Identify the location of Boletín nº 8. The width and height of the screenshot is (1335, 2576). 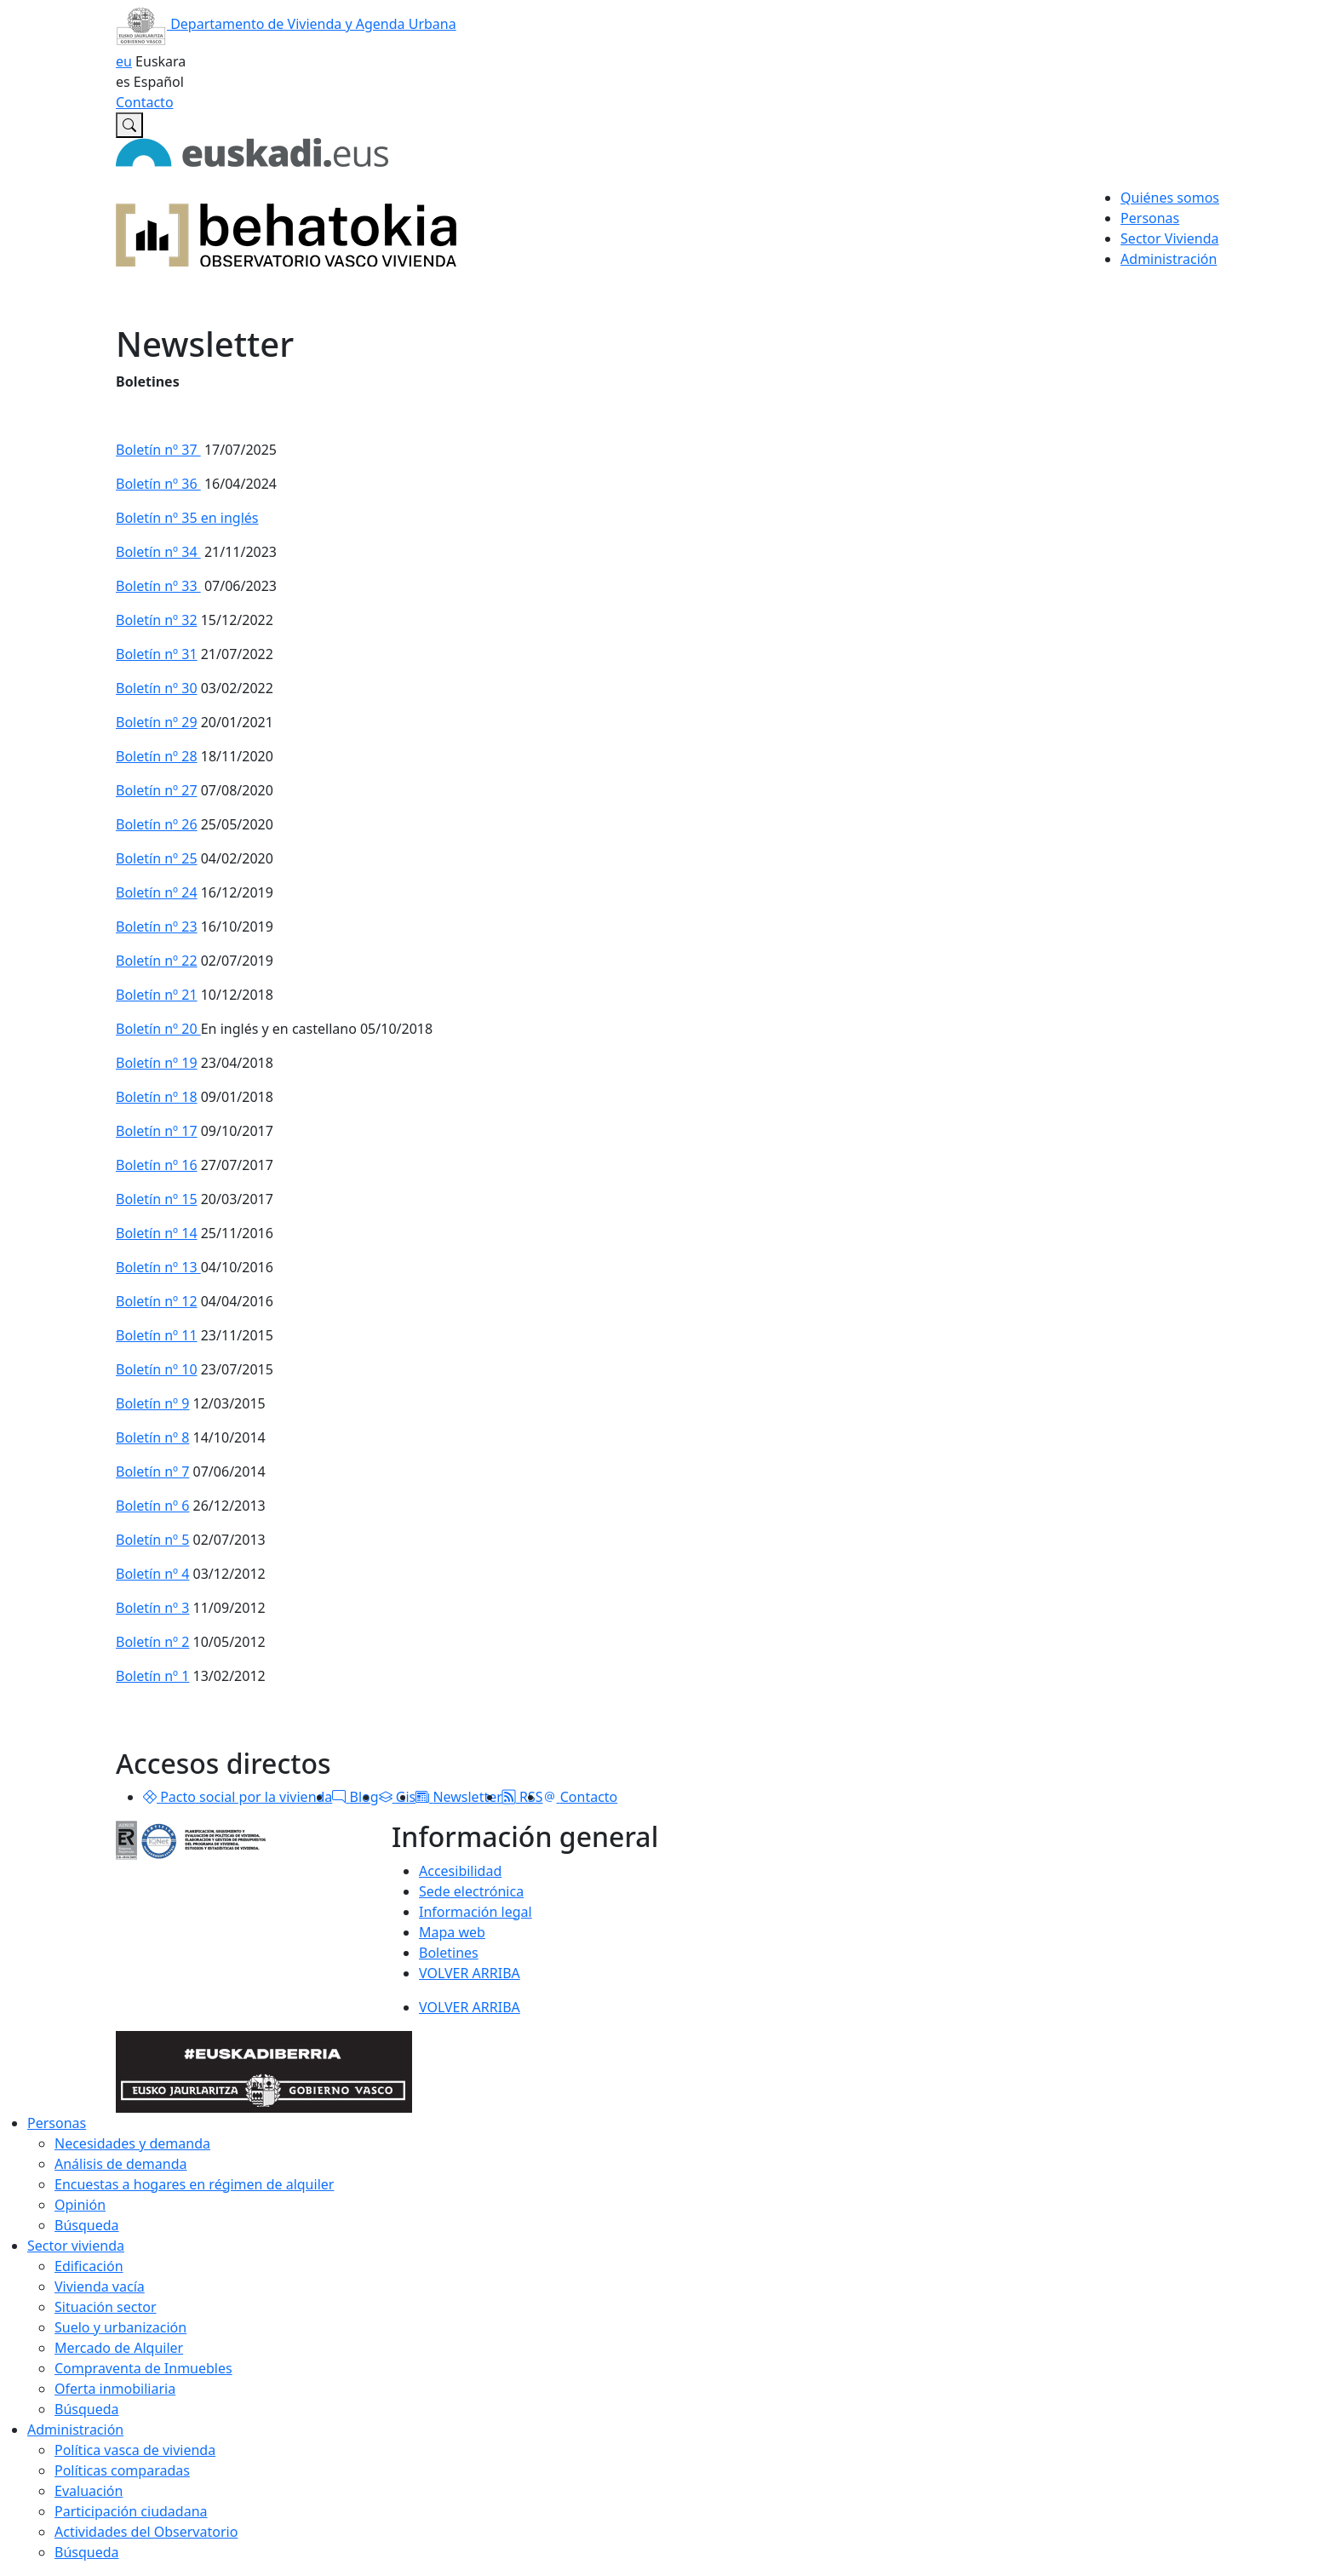
(152, 1437).